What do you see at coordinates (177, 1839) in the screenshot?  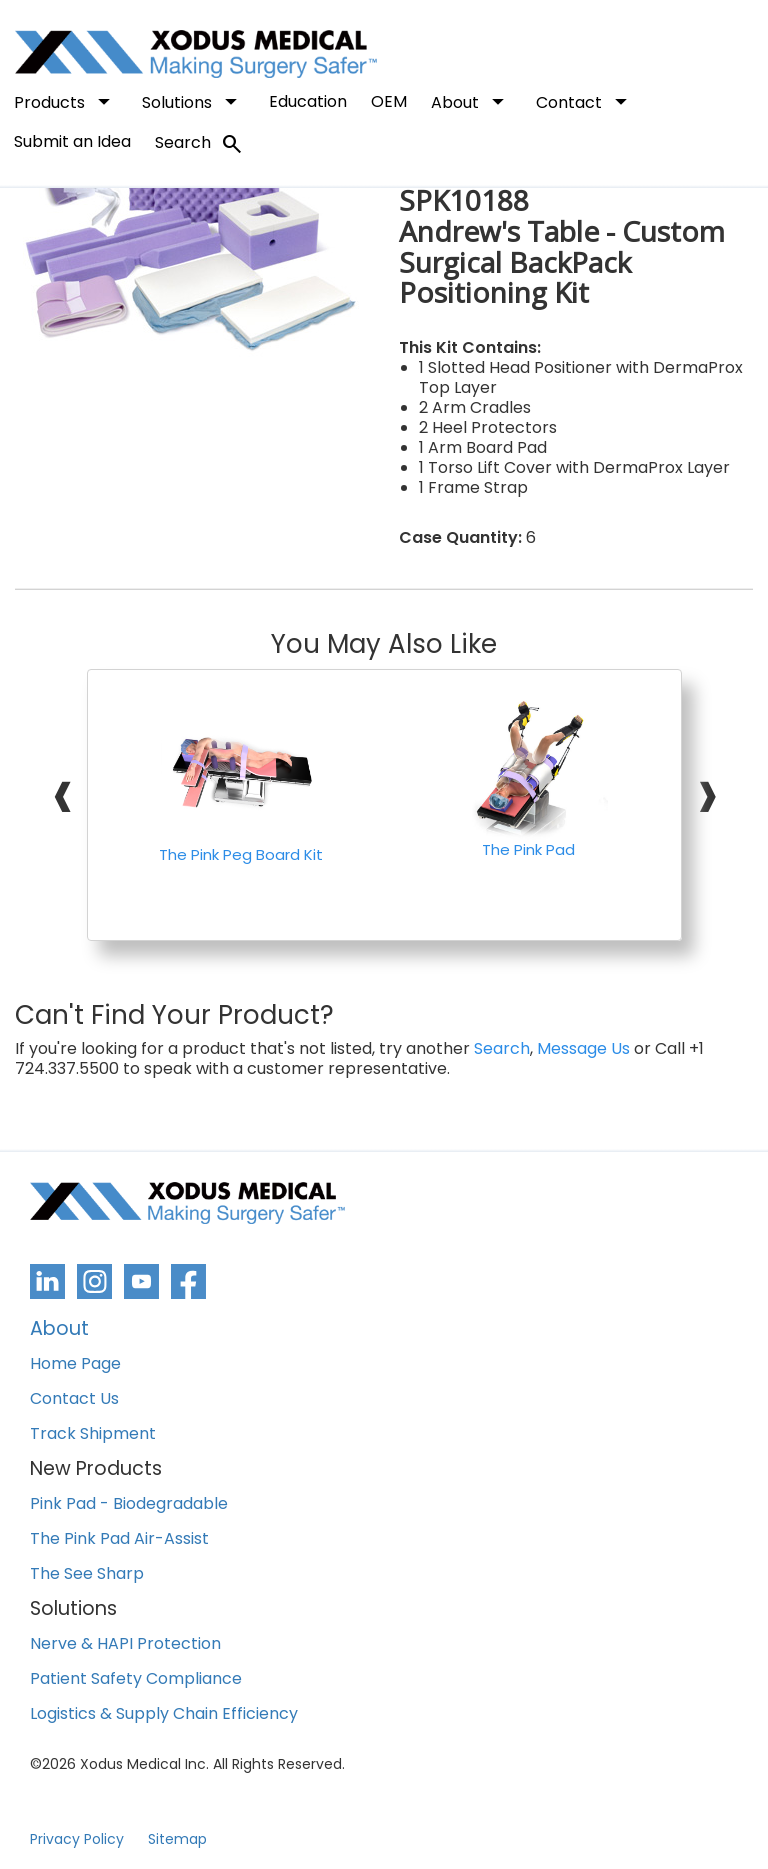 I see `Sitemap` at bounding box center [177, 1839].